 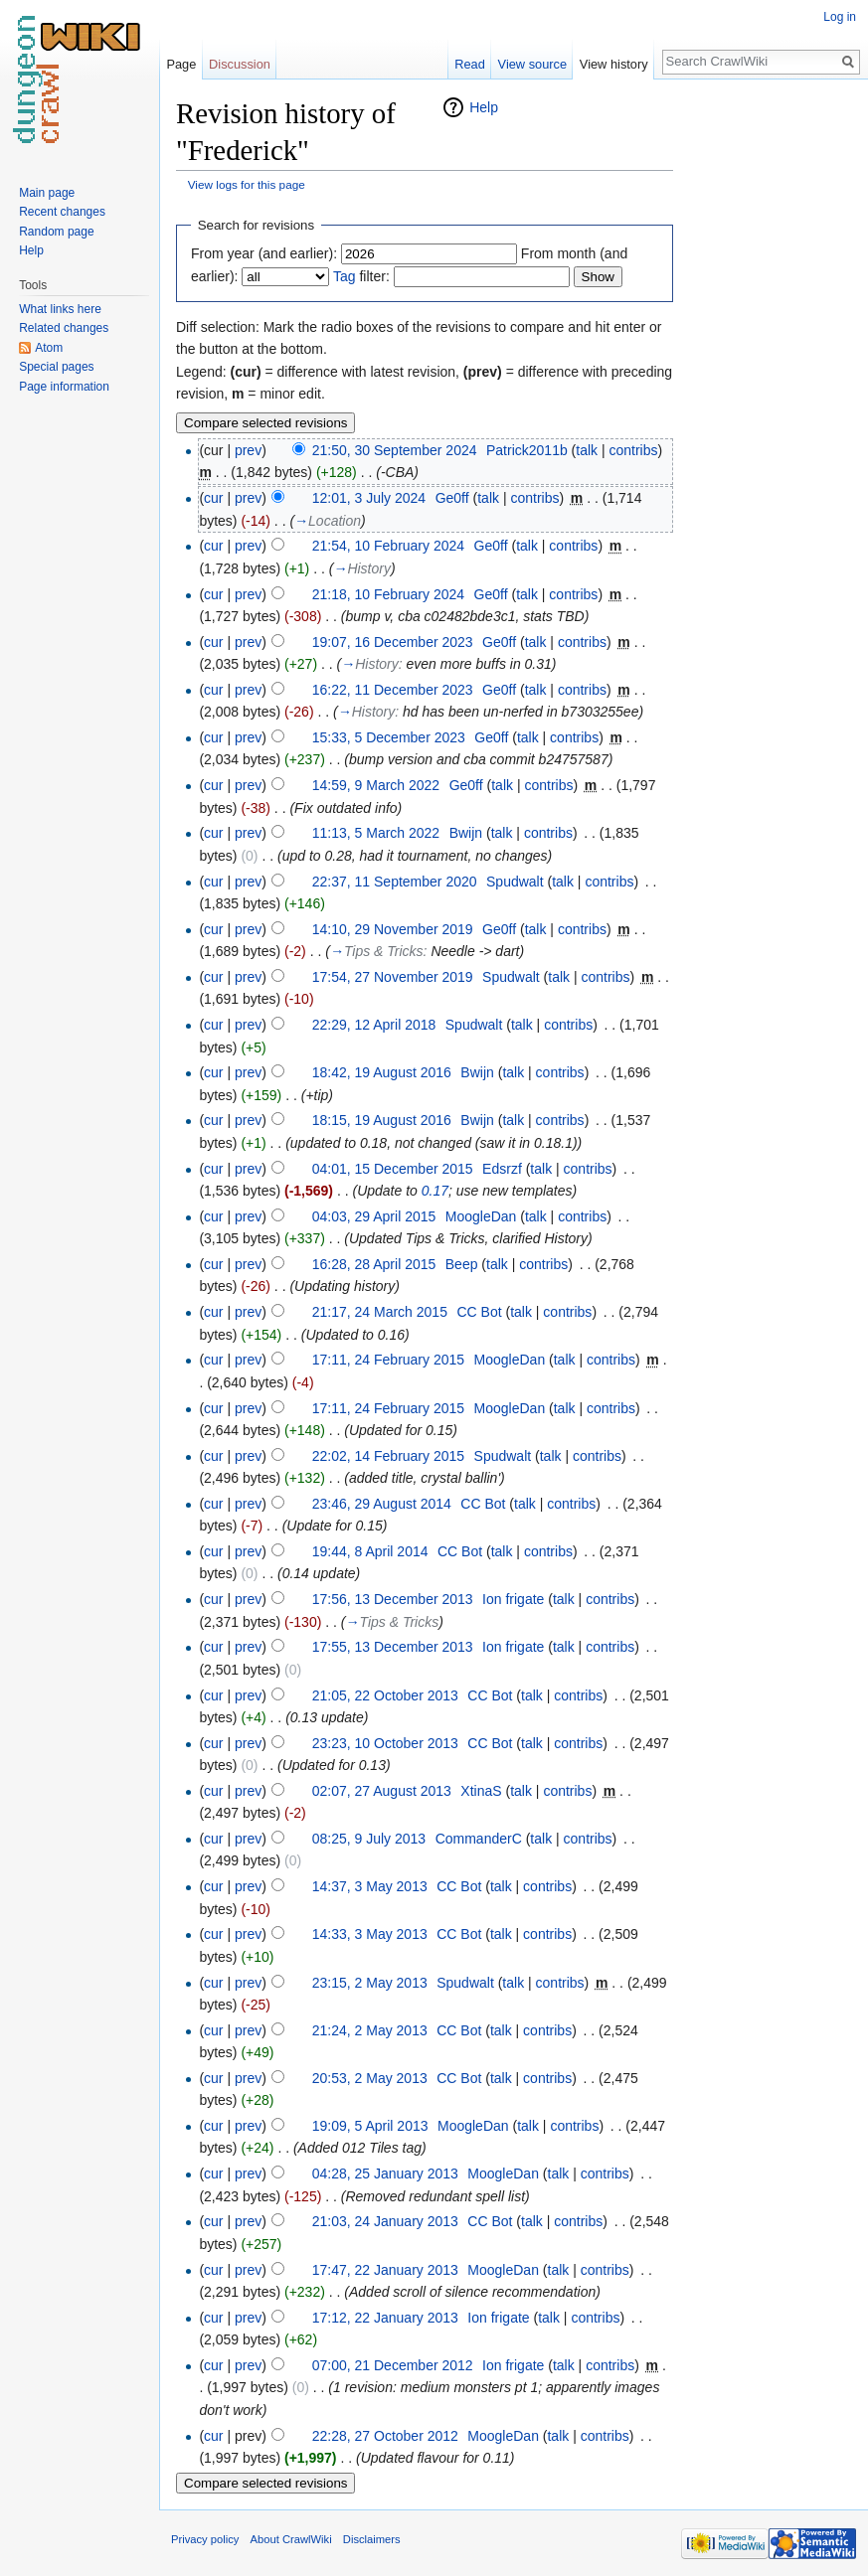 What do you see at coordinates (392, 642) in the screenshot?
I see `19:07, 16 December 2023` at bounding box center [392, 642].